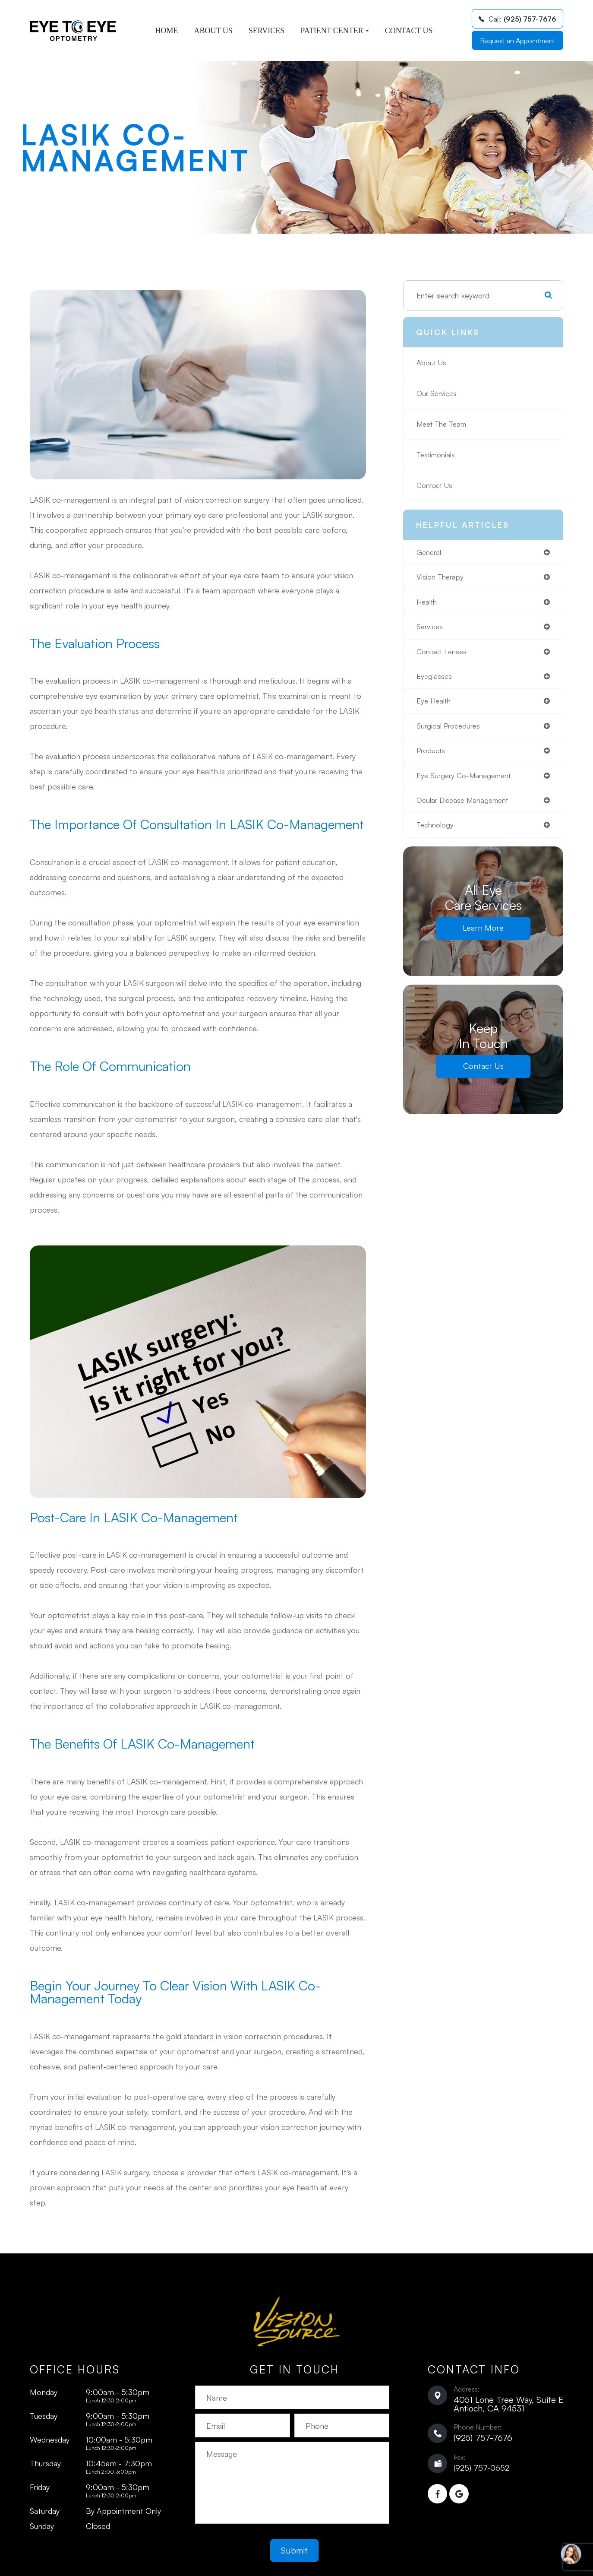 The width and height of the screenshot is (593, 2576). I want to click on Home, so click(166, 30).